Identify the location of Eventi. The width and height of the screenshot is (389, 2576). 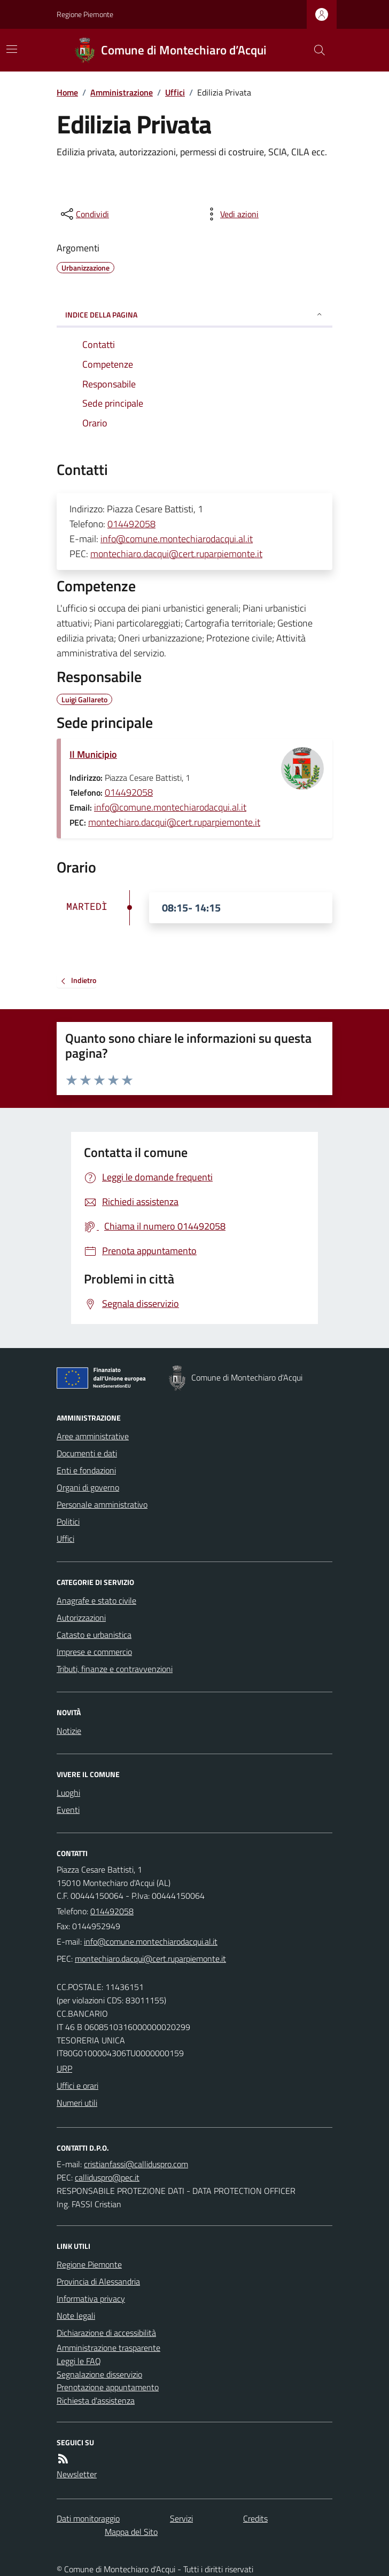
(68, 1809).